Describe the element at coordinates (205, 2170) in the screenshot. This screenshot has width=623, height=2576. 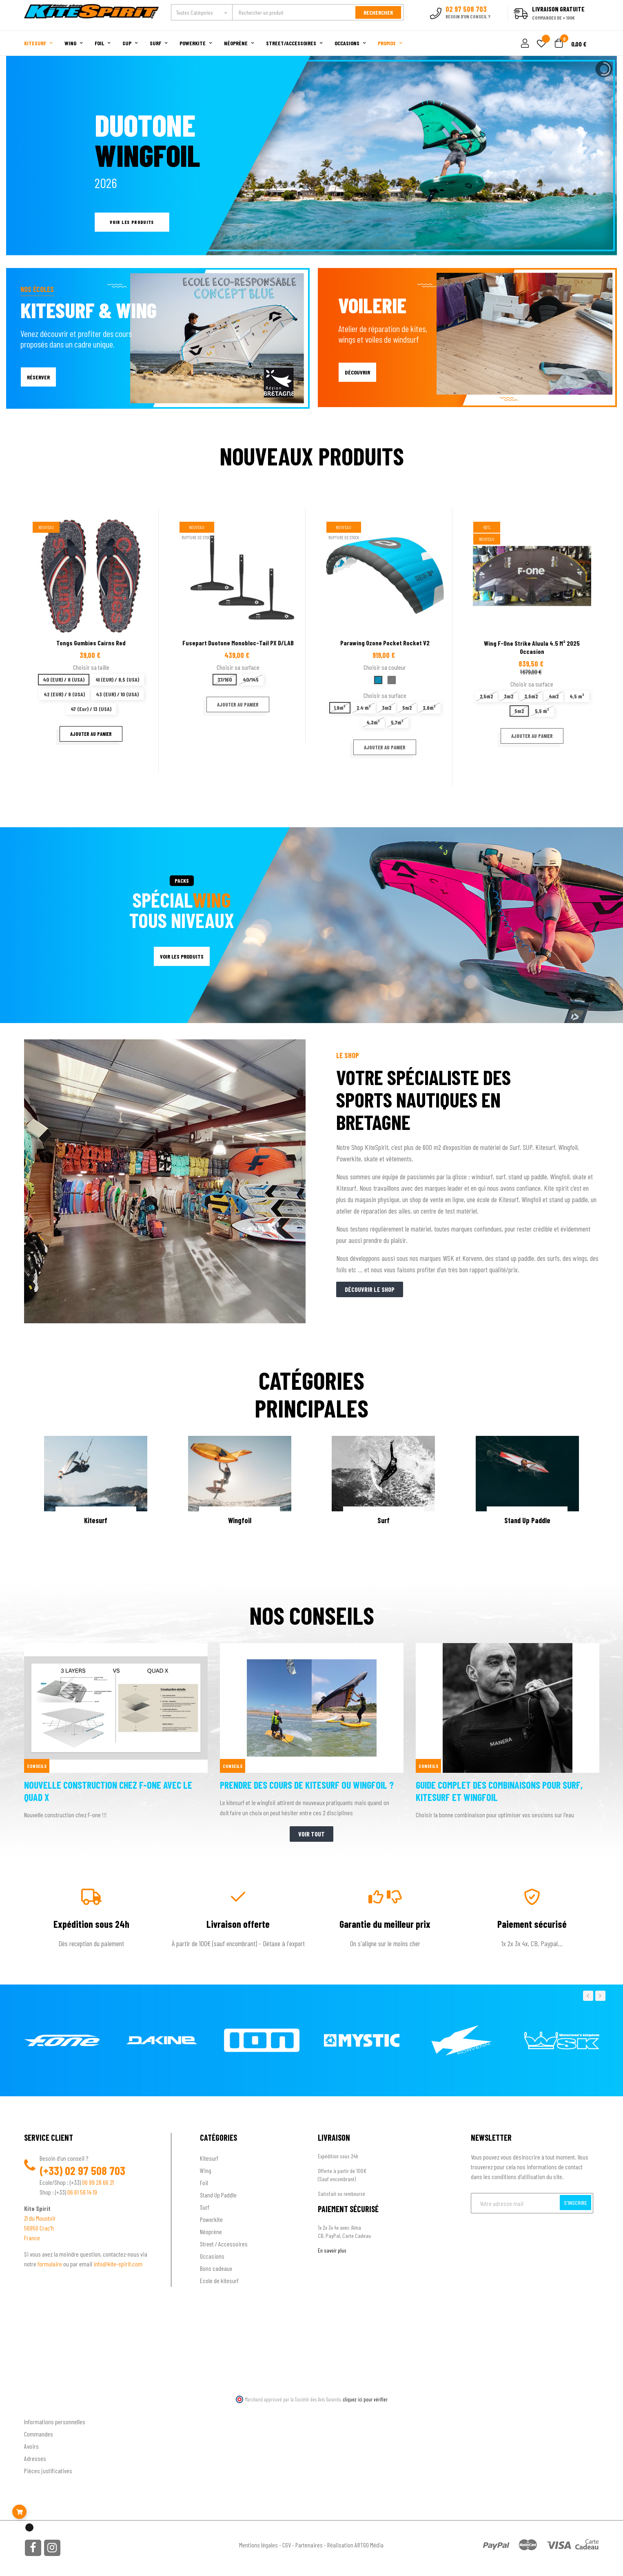
I see `Wing` at that location.